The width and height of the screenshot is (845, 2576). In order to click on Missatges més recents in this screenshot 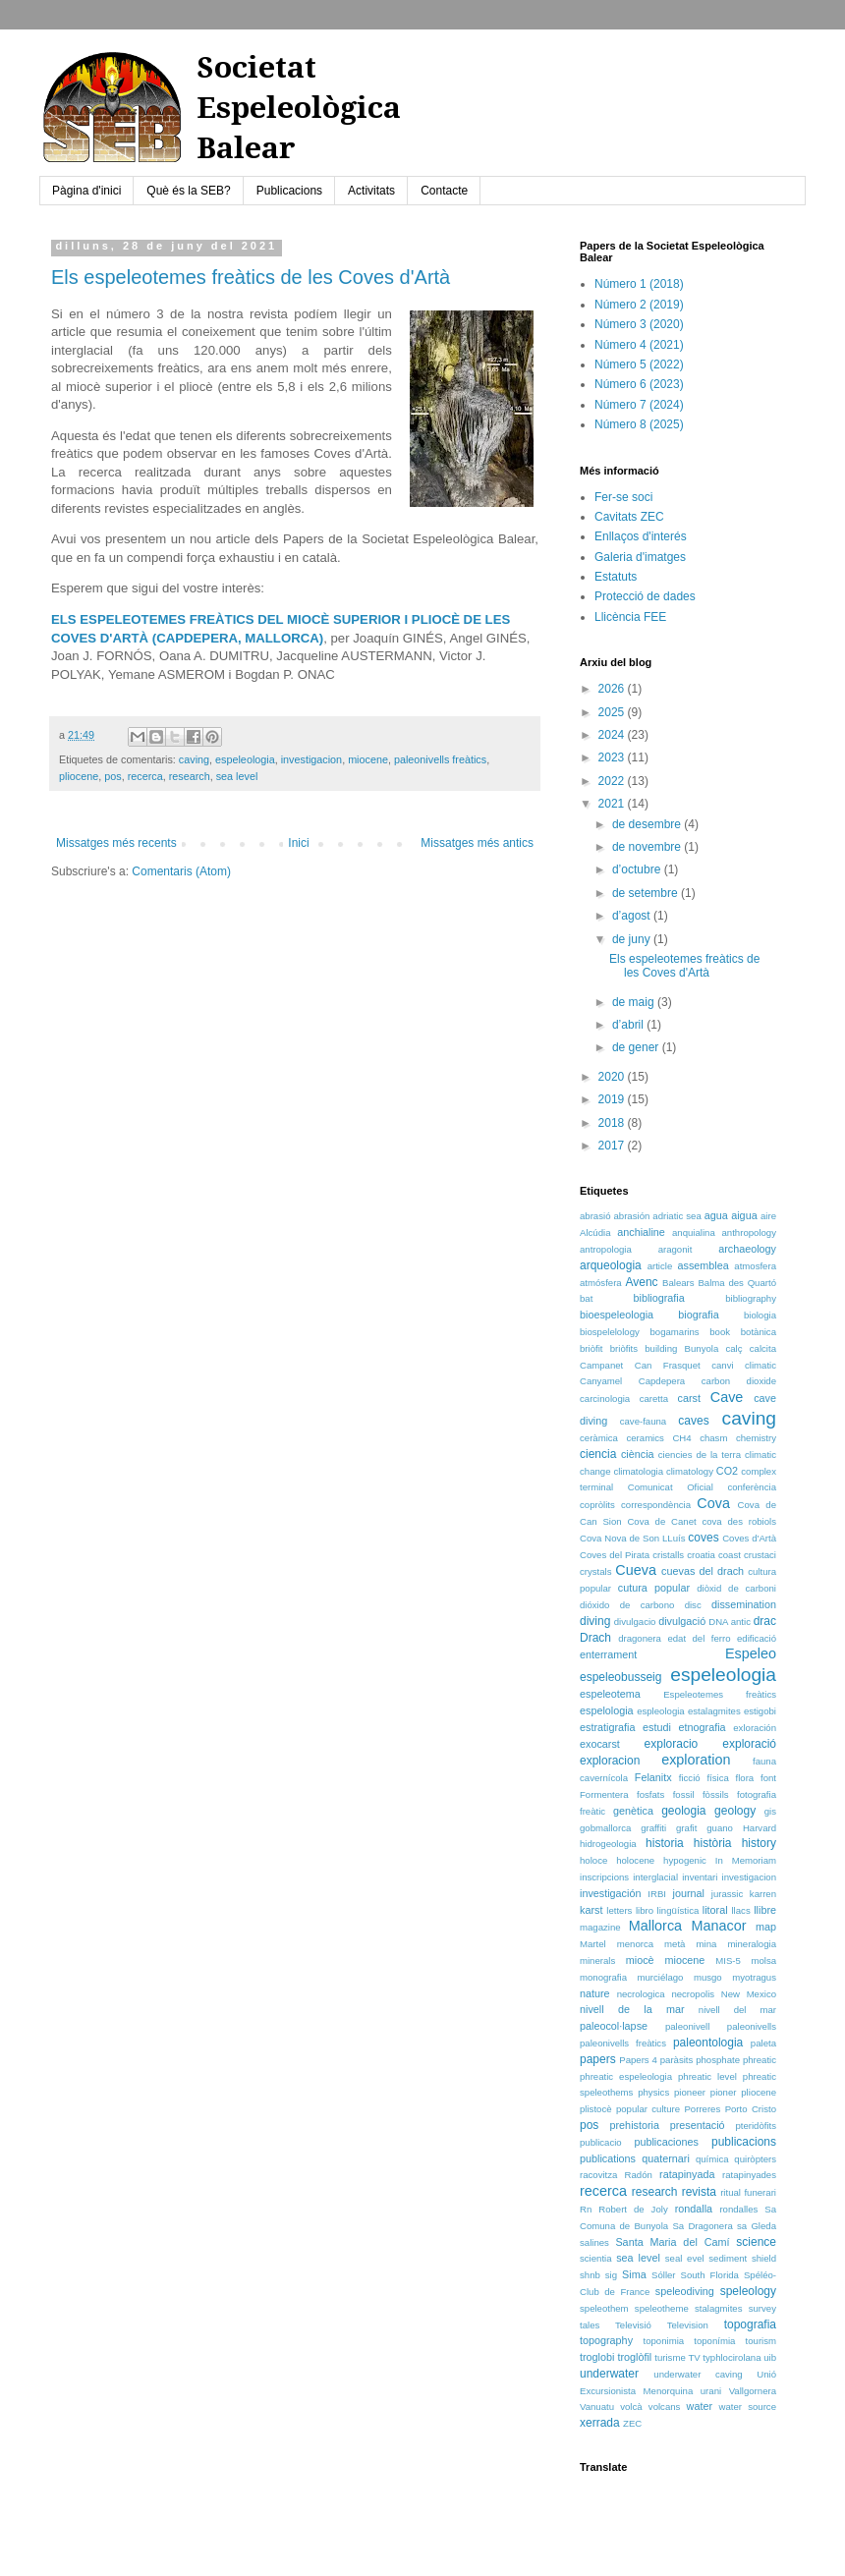, I will do `click(116, 843)`.